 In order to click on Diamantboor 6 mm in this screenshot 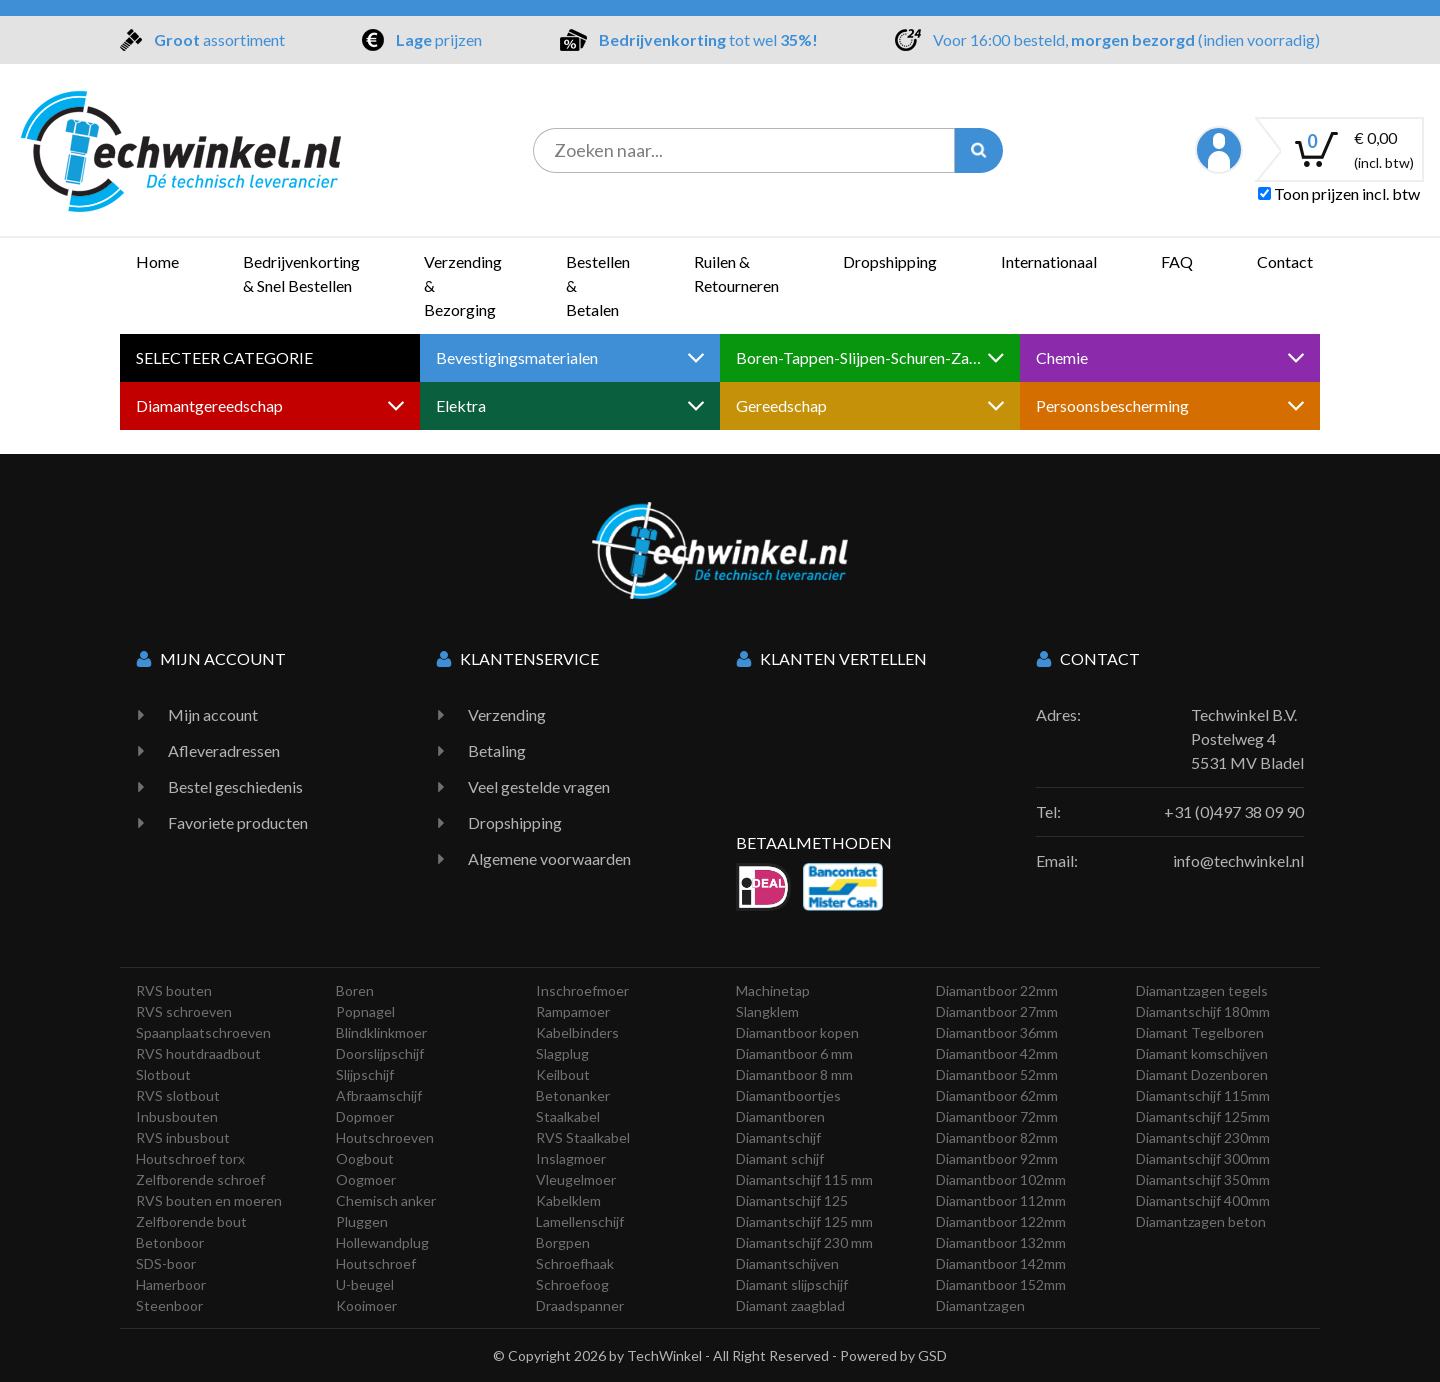, I will do `click(794, 1053)`.